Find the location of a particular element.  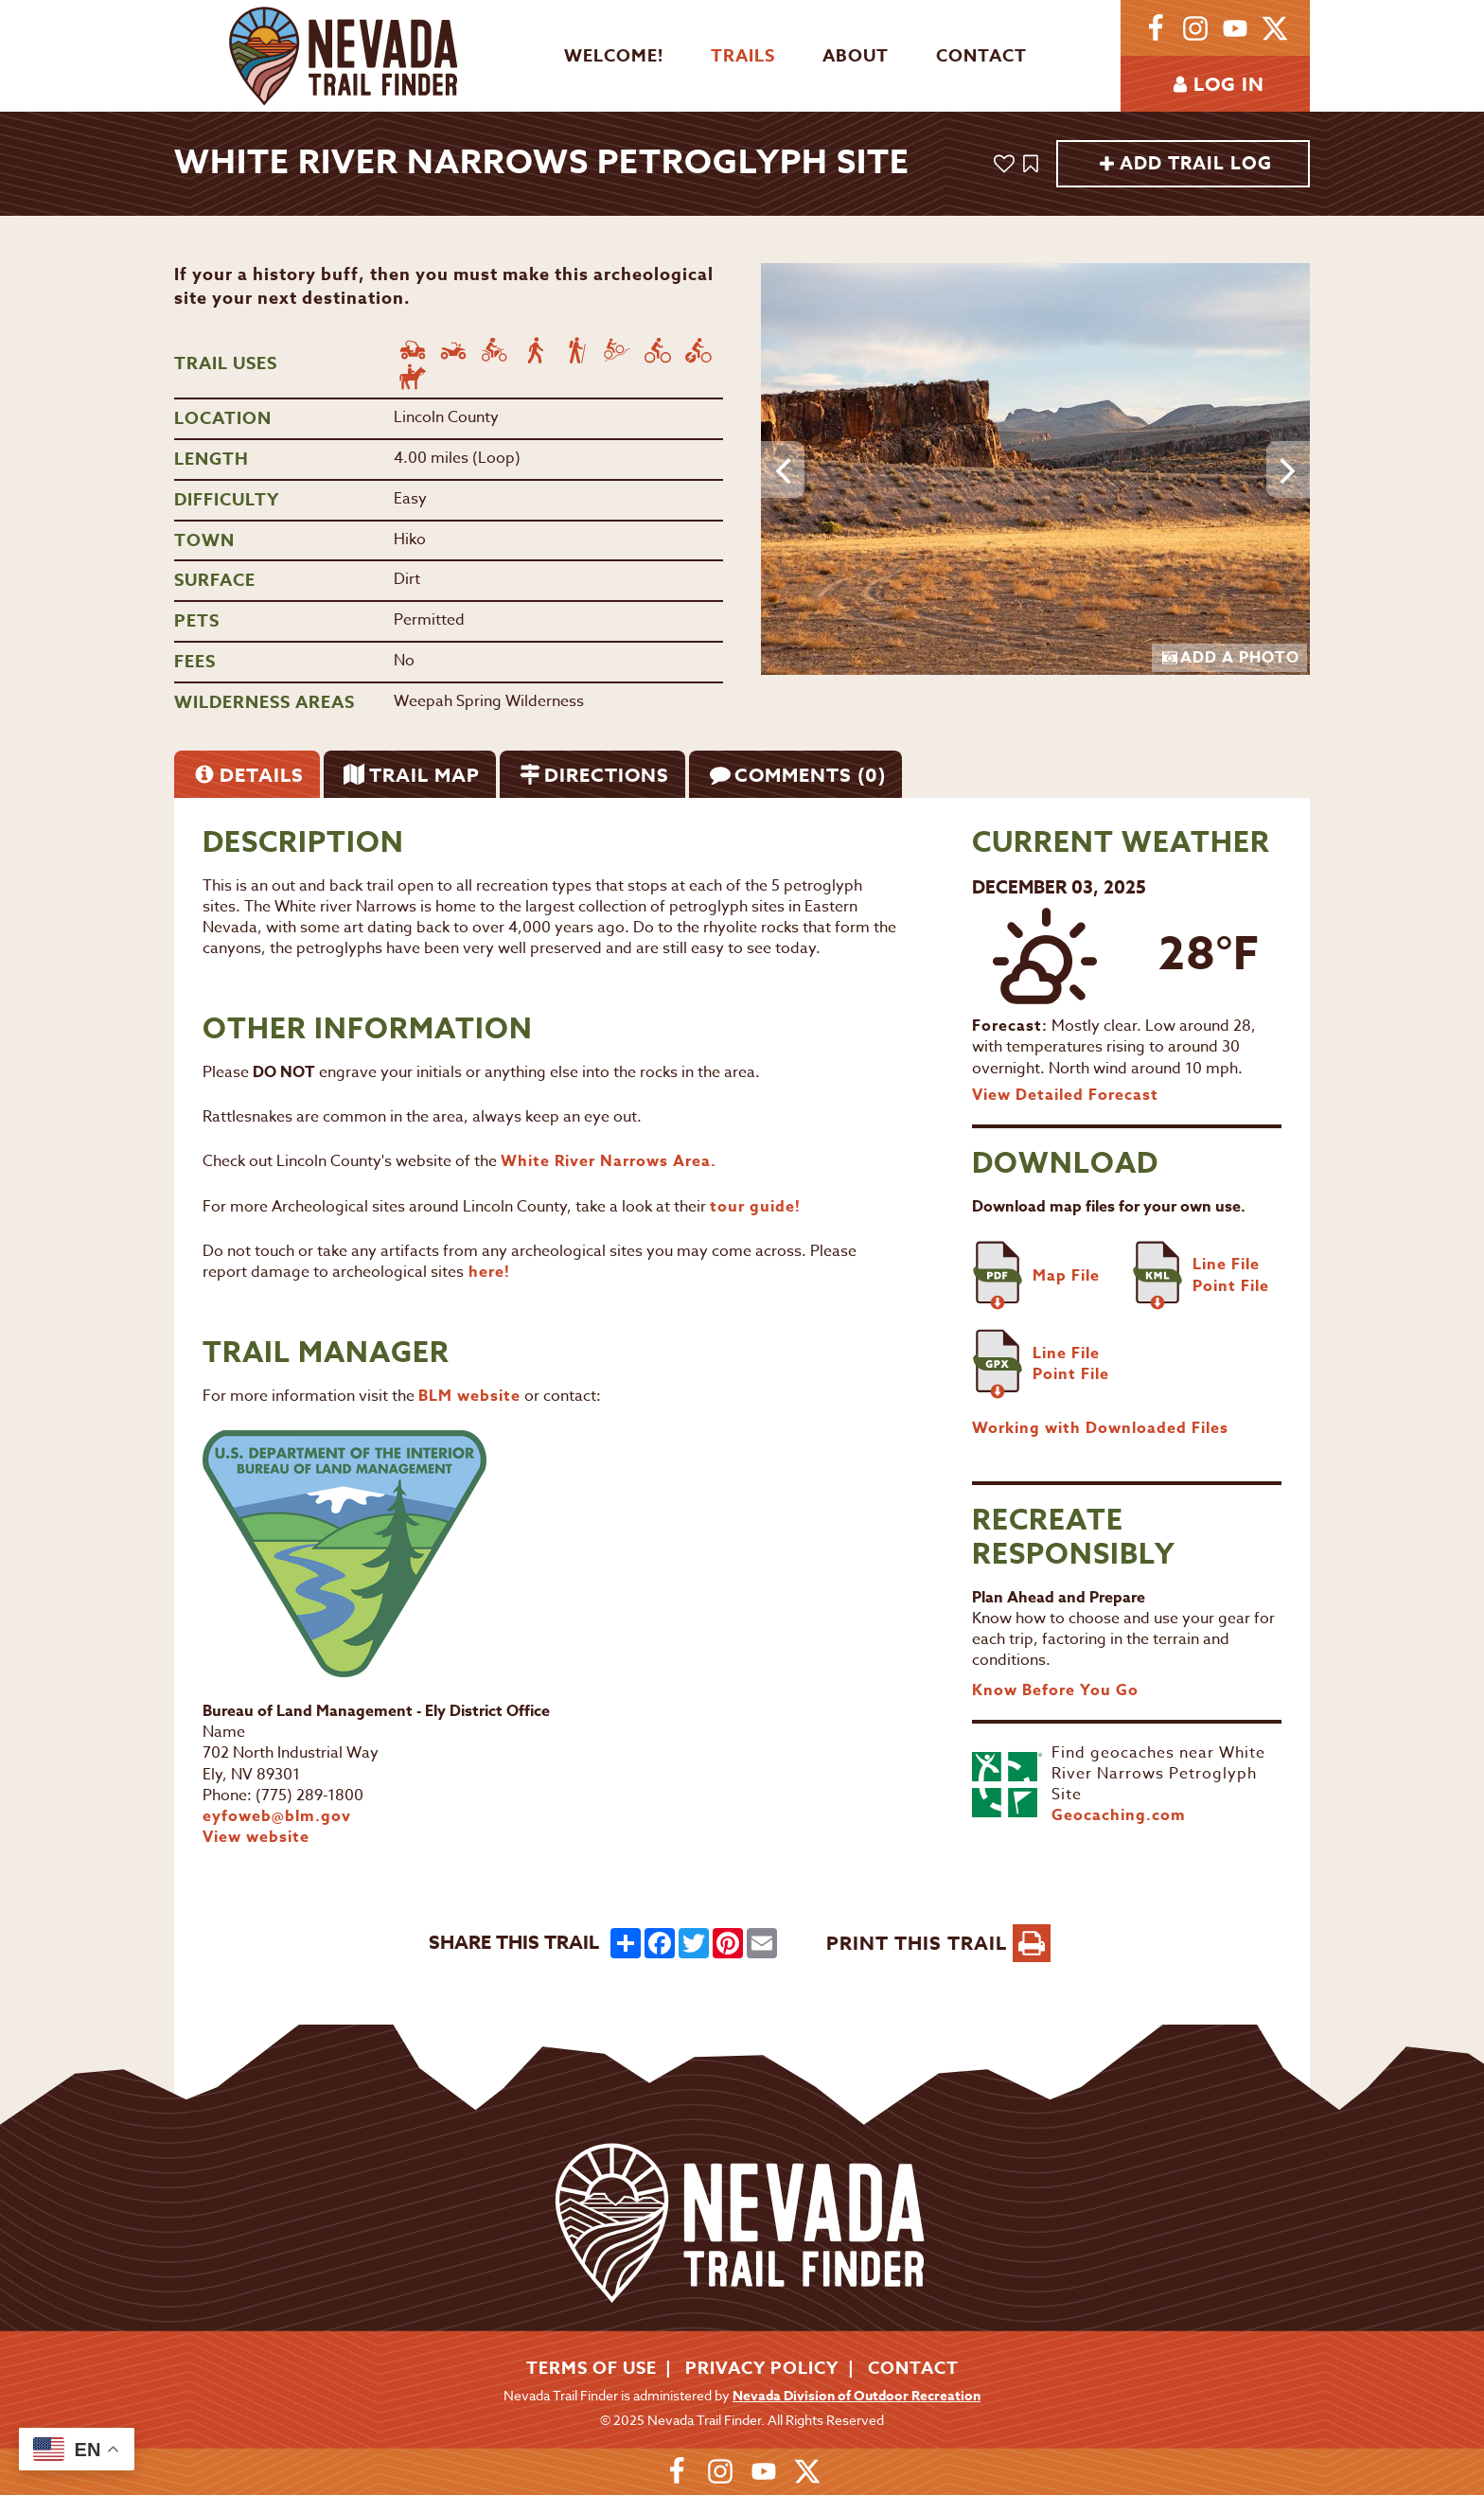

Find geocaches near White River Narrows Petroglyph Site is located at coordinates (1158, 1774).